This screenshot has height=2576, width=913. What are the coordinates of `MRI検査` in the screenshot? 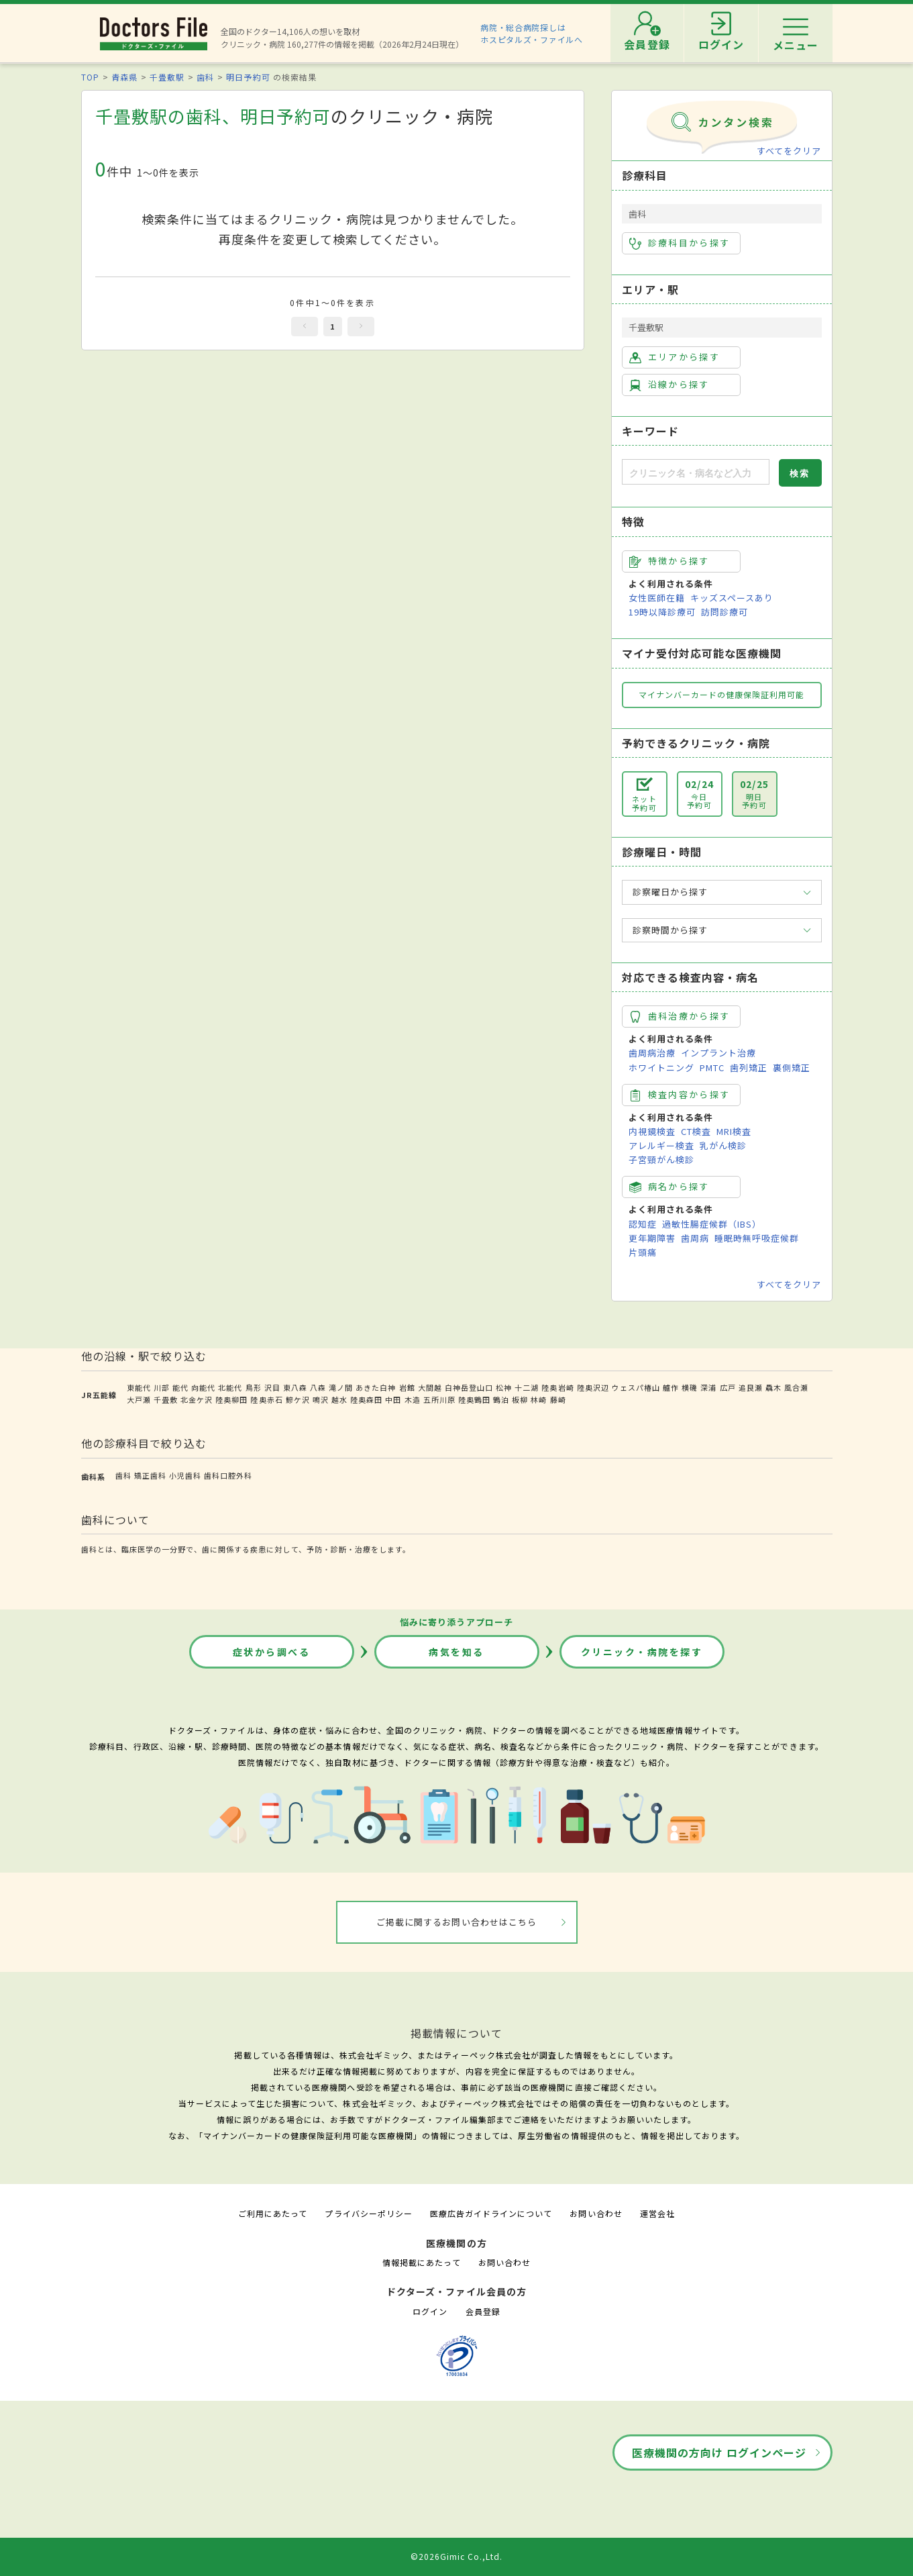 It's located at (733, 1131).